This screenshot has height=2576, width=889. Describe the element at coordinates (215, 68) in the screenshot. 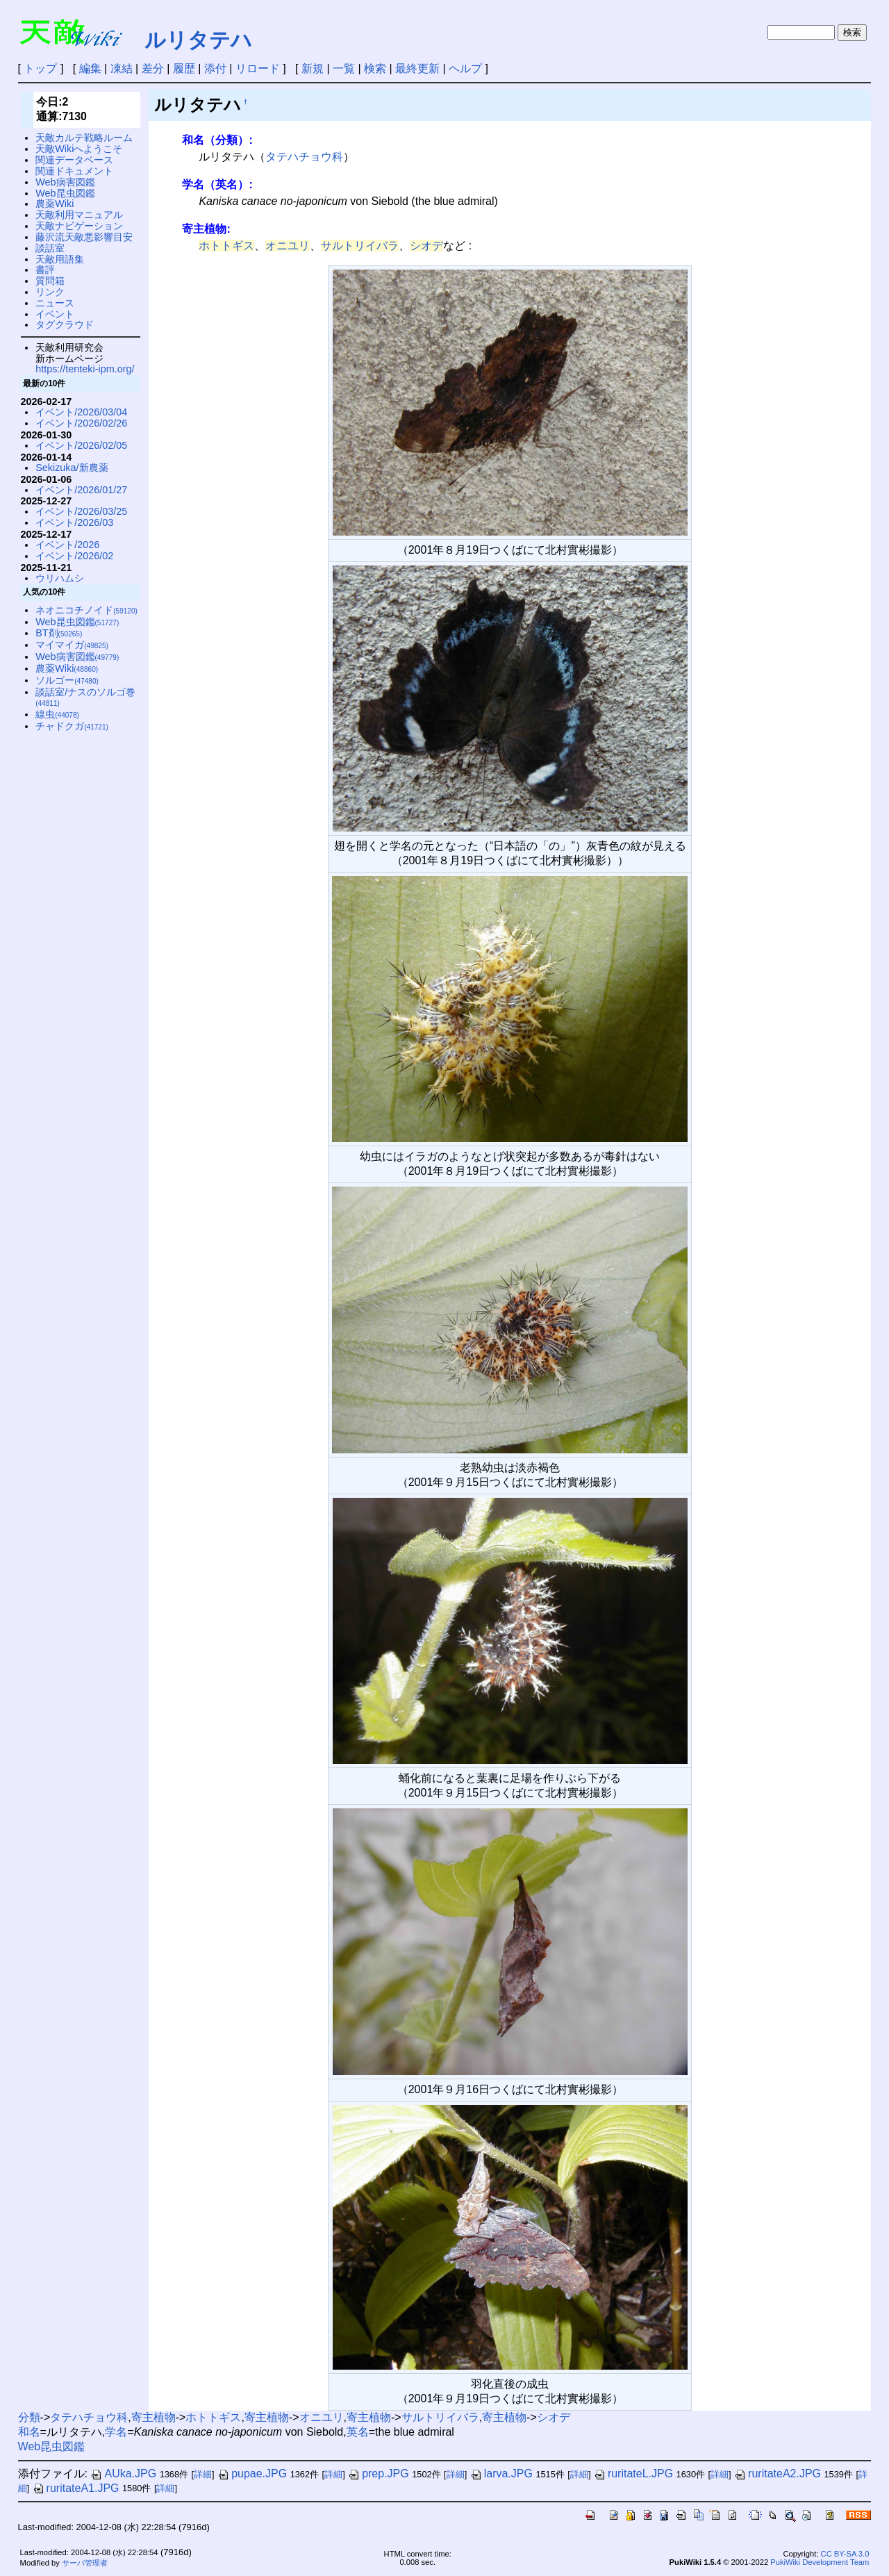

I see `添付` at that location.